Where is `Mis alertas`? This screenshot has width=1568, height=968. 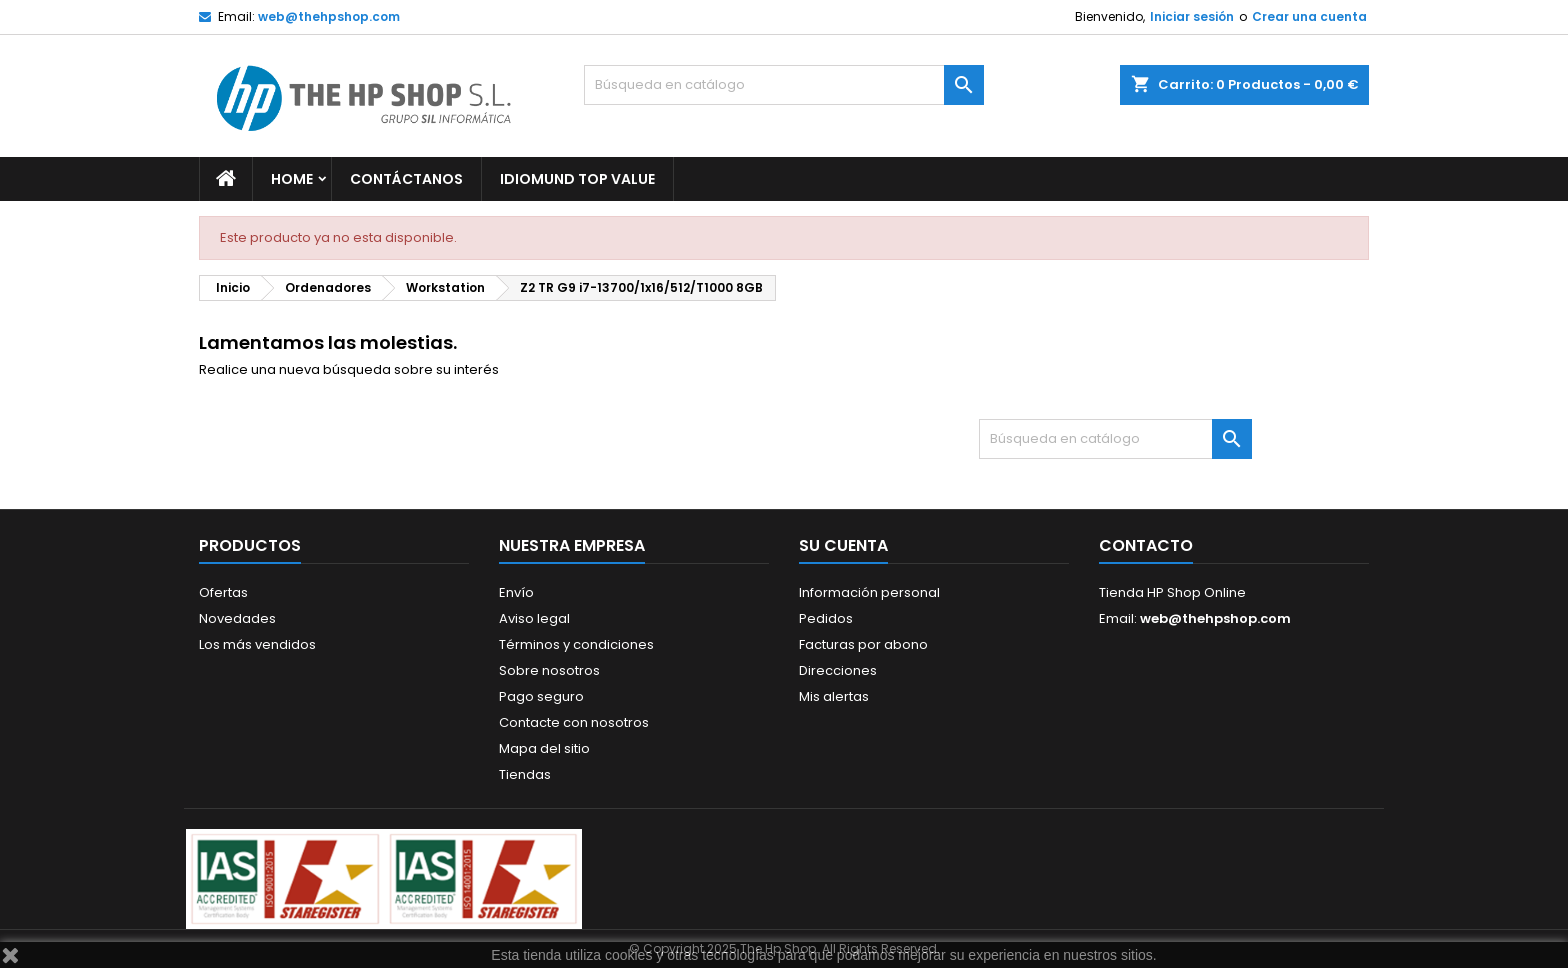 Mis alertas is located at coordinates (834, 696).